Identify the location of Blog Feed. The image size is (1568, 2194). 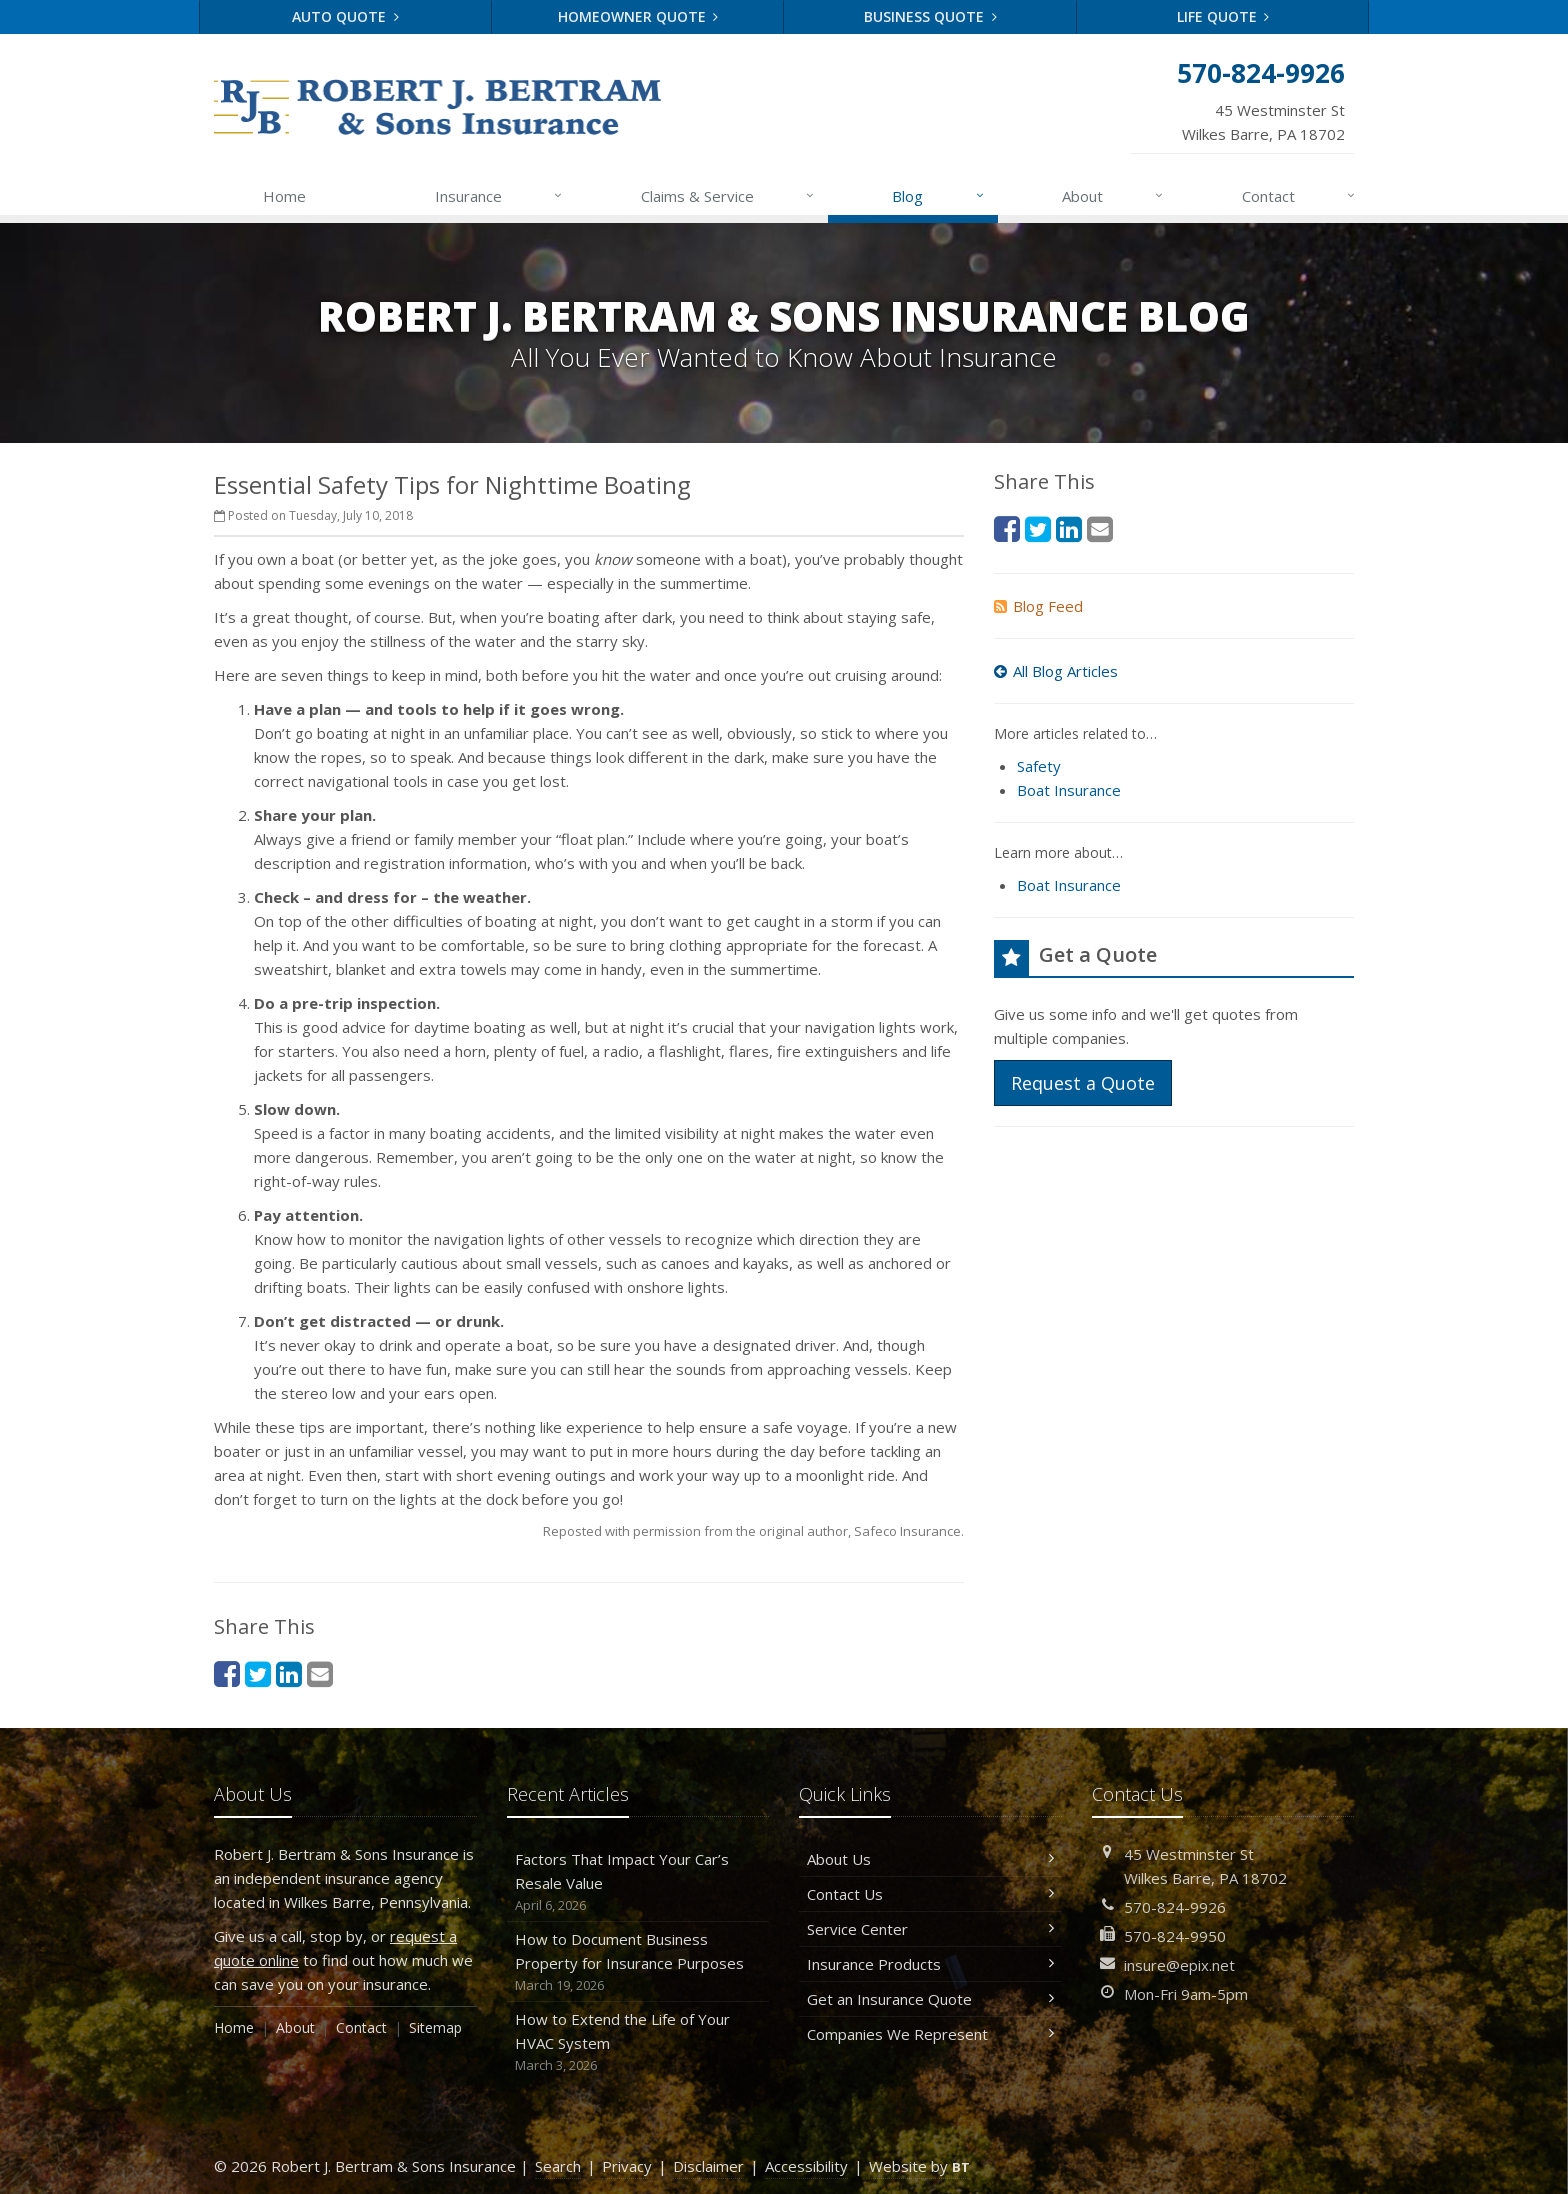
(1038, 606).